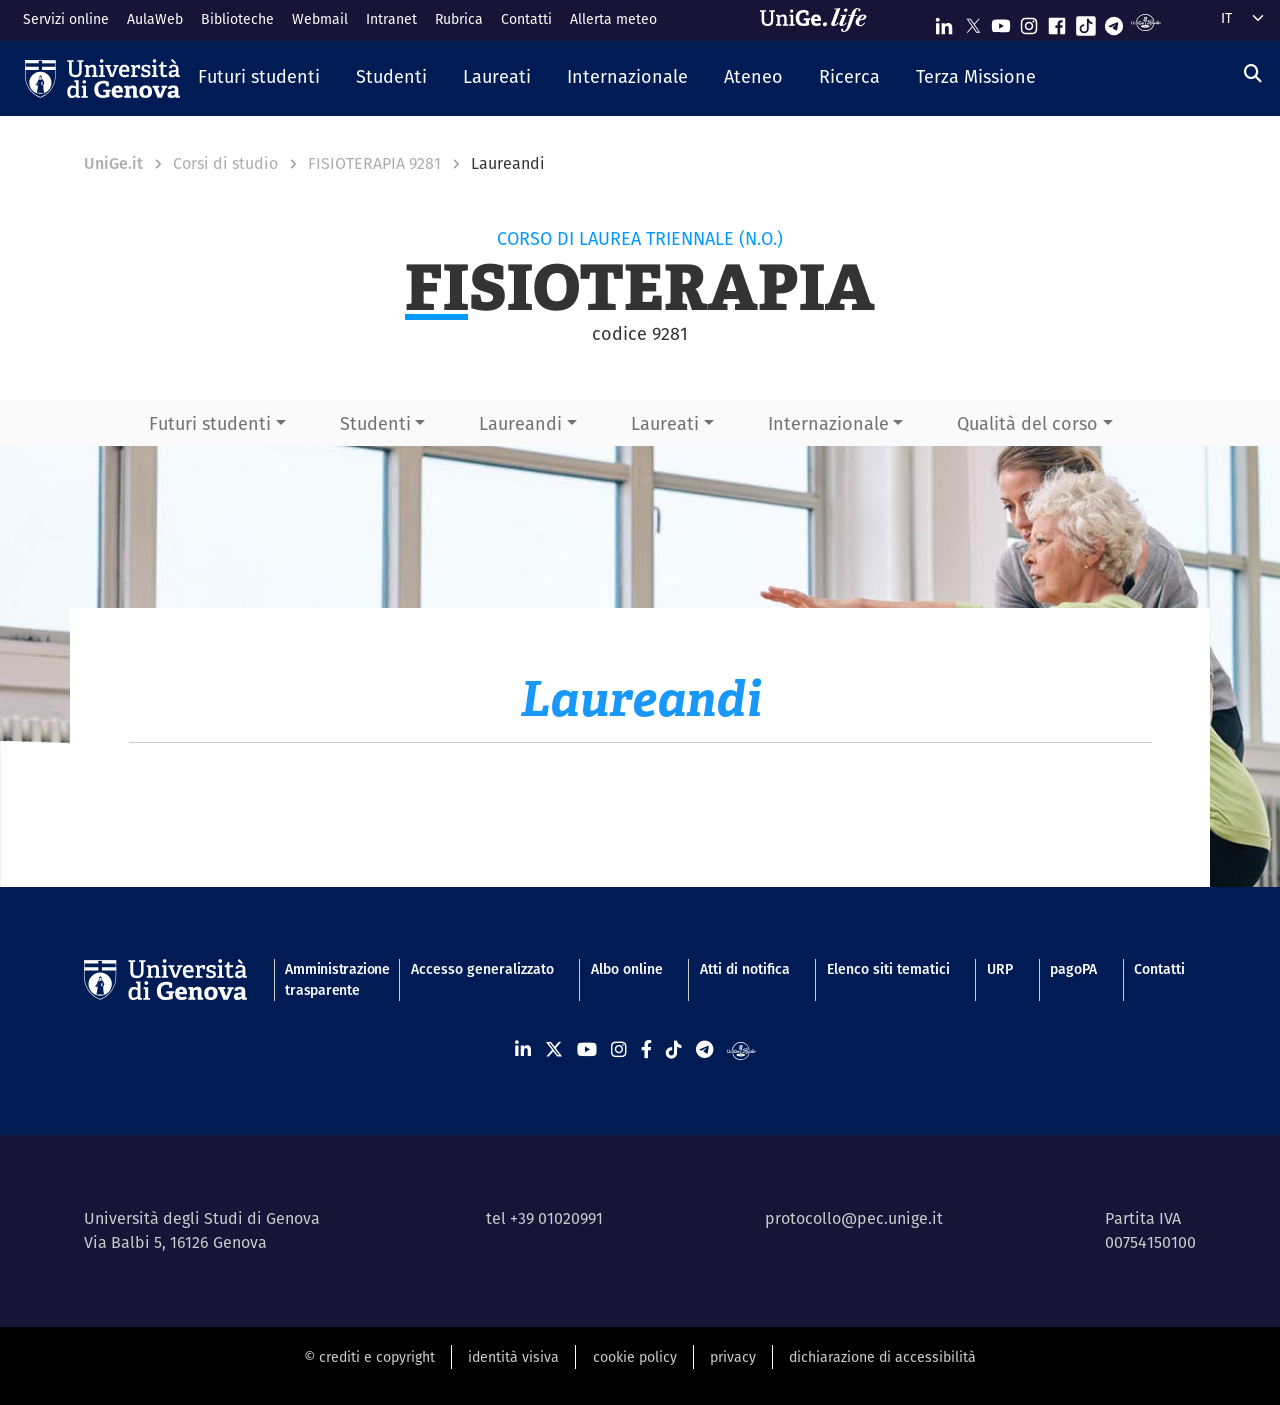  I want to click on Contatti, so click(526, 19).